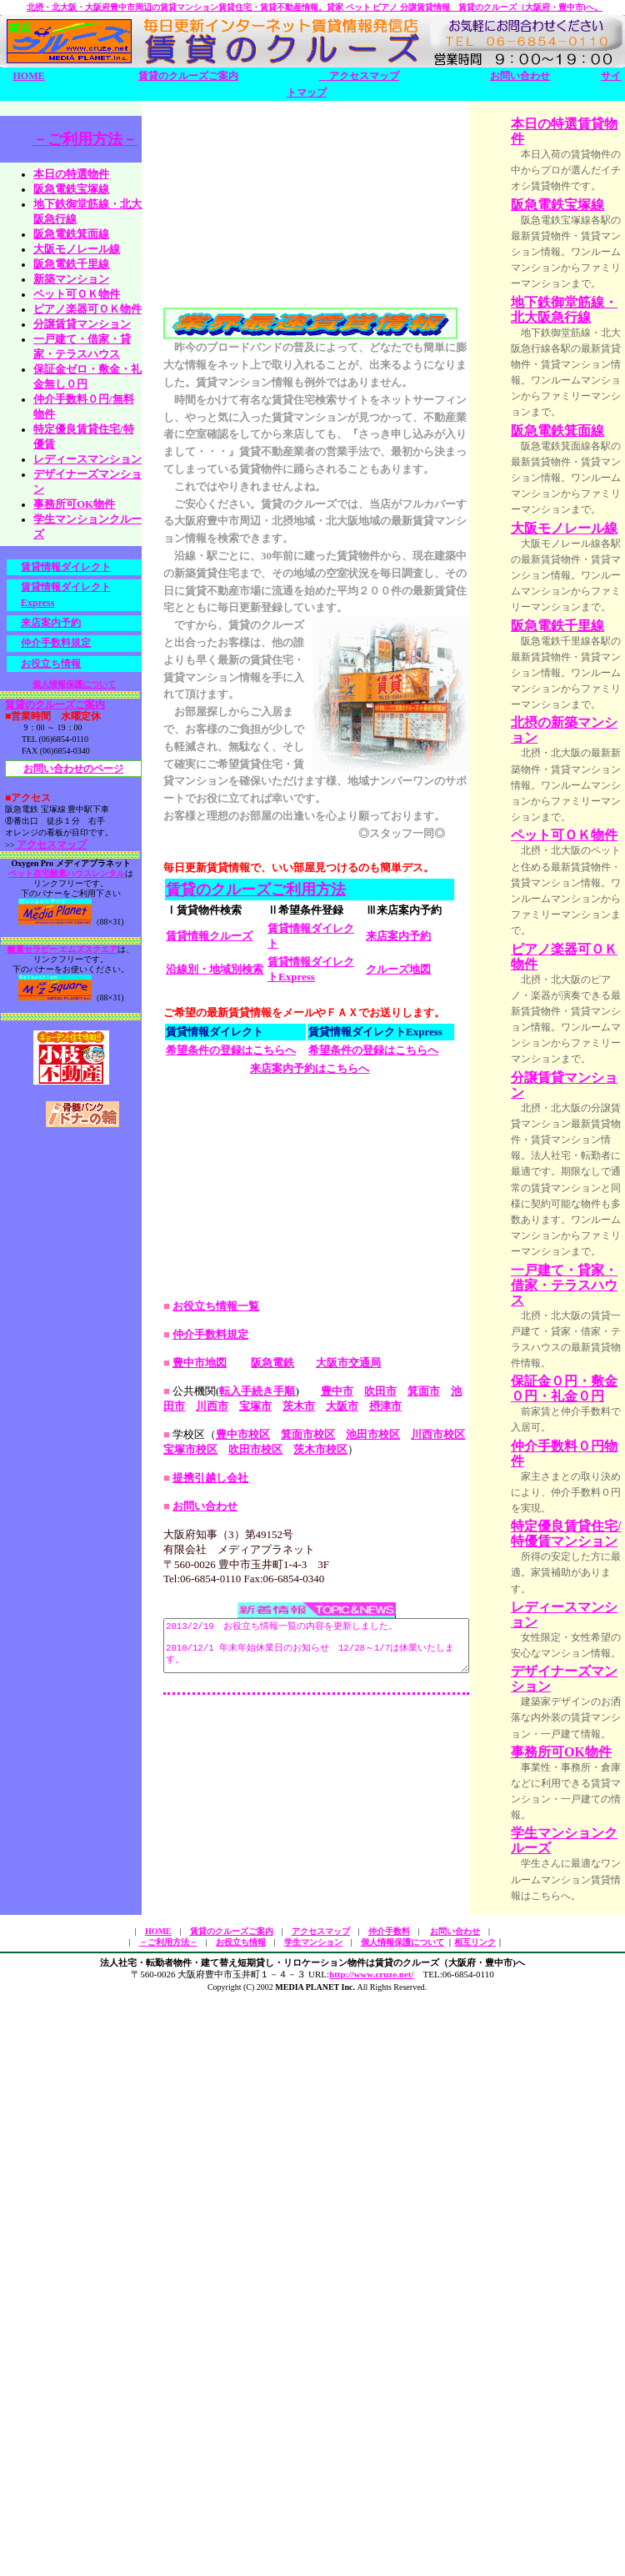 The image size is (625, 2576). What do you see at coordinates (398, 1106) in the screenshot?
I see `来店案内予約` at bounding box center [398, 1106].